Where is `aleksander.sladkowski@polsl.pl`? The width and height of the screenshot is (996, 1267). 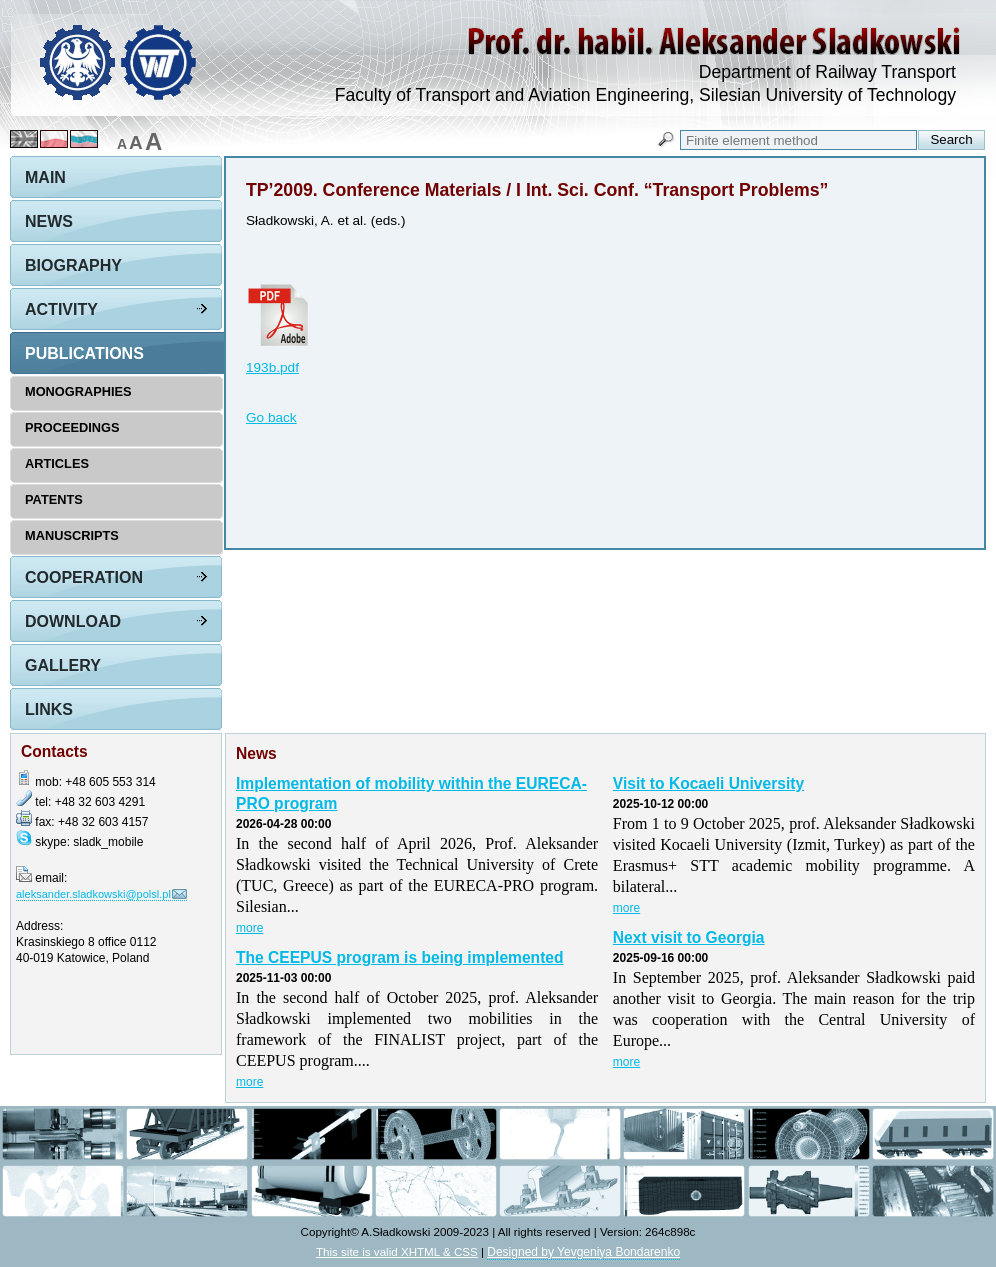
aleksander.sladkowski@polsl.pl is located at coordinates (93, 894).